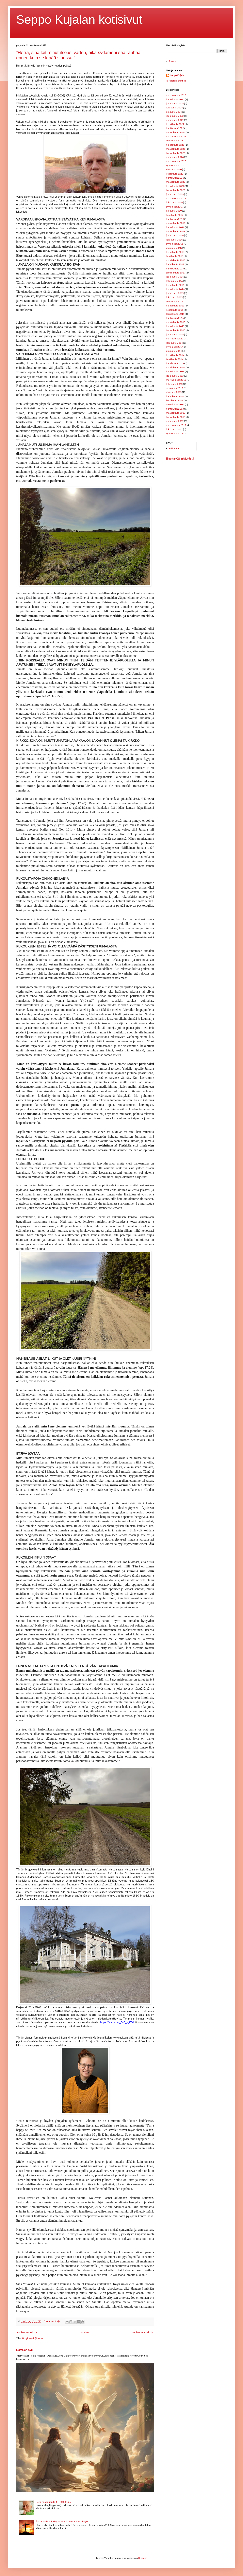 This screenshot has height=2576, width=243. What do you see at coordinates (175, 375) in the screenshot?
I see `joulukuuta 2013` at bounding box center [175, 375].